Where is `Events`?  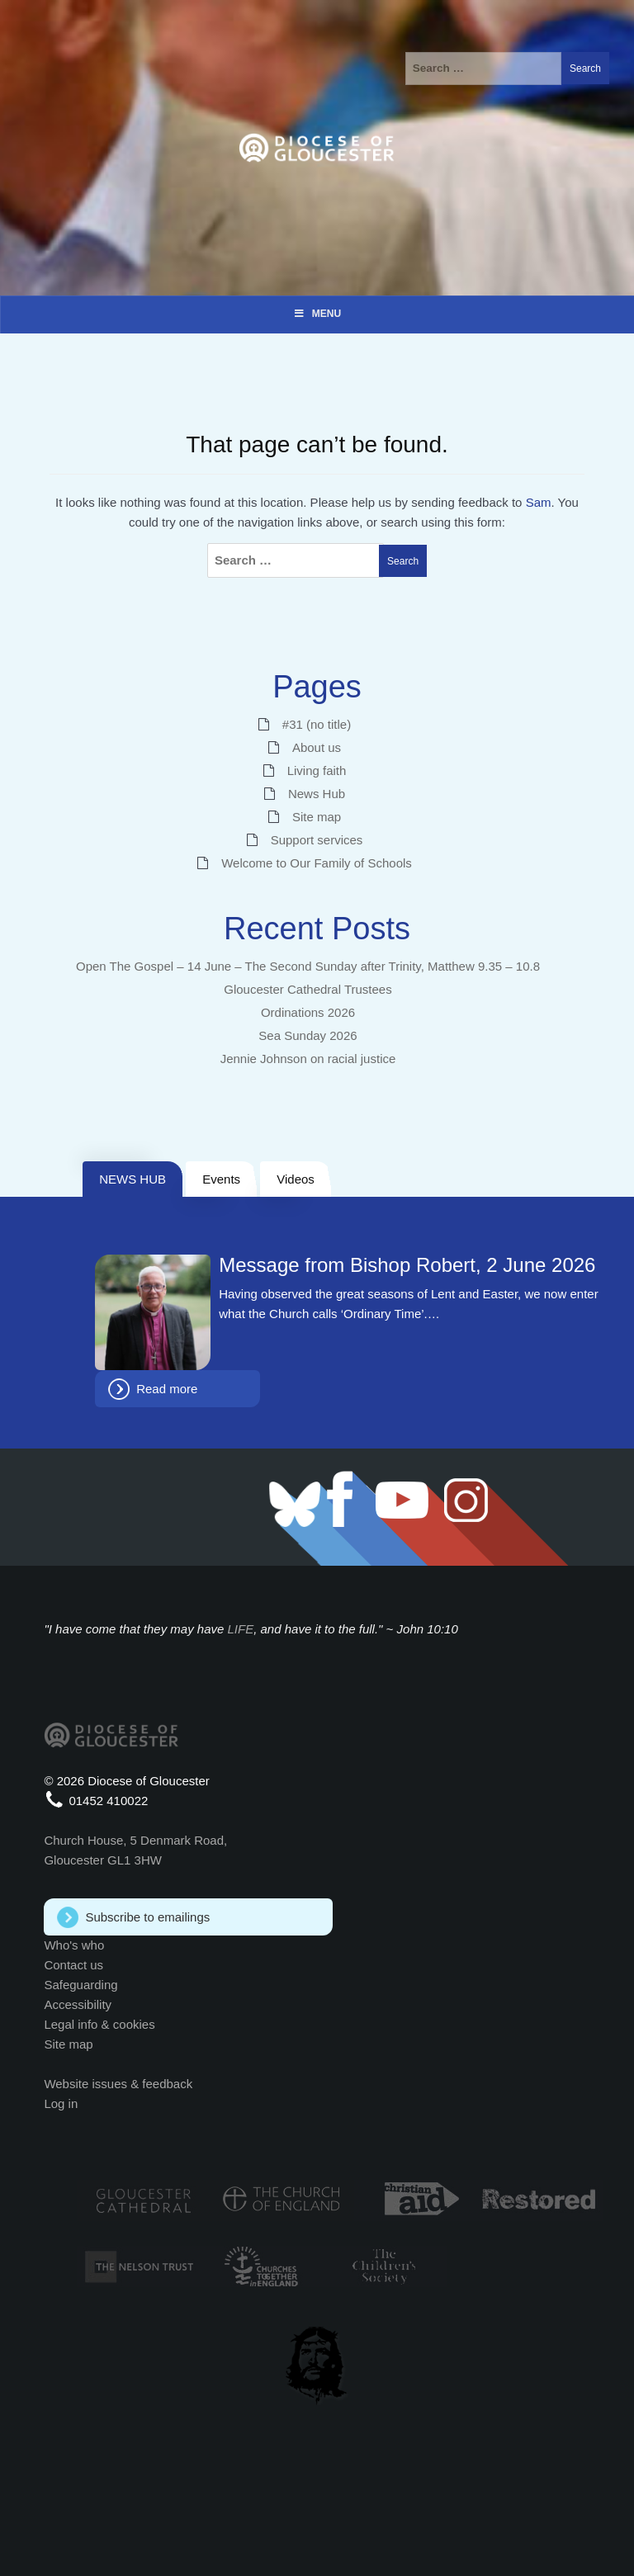
Events is located at coordinates (221, 1179).